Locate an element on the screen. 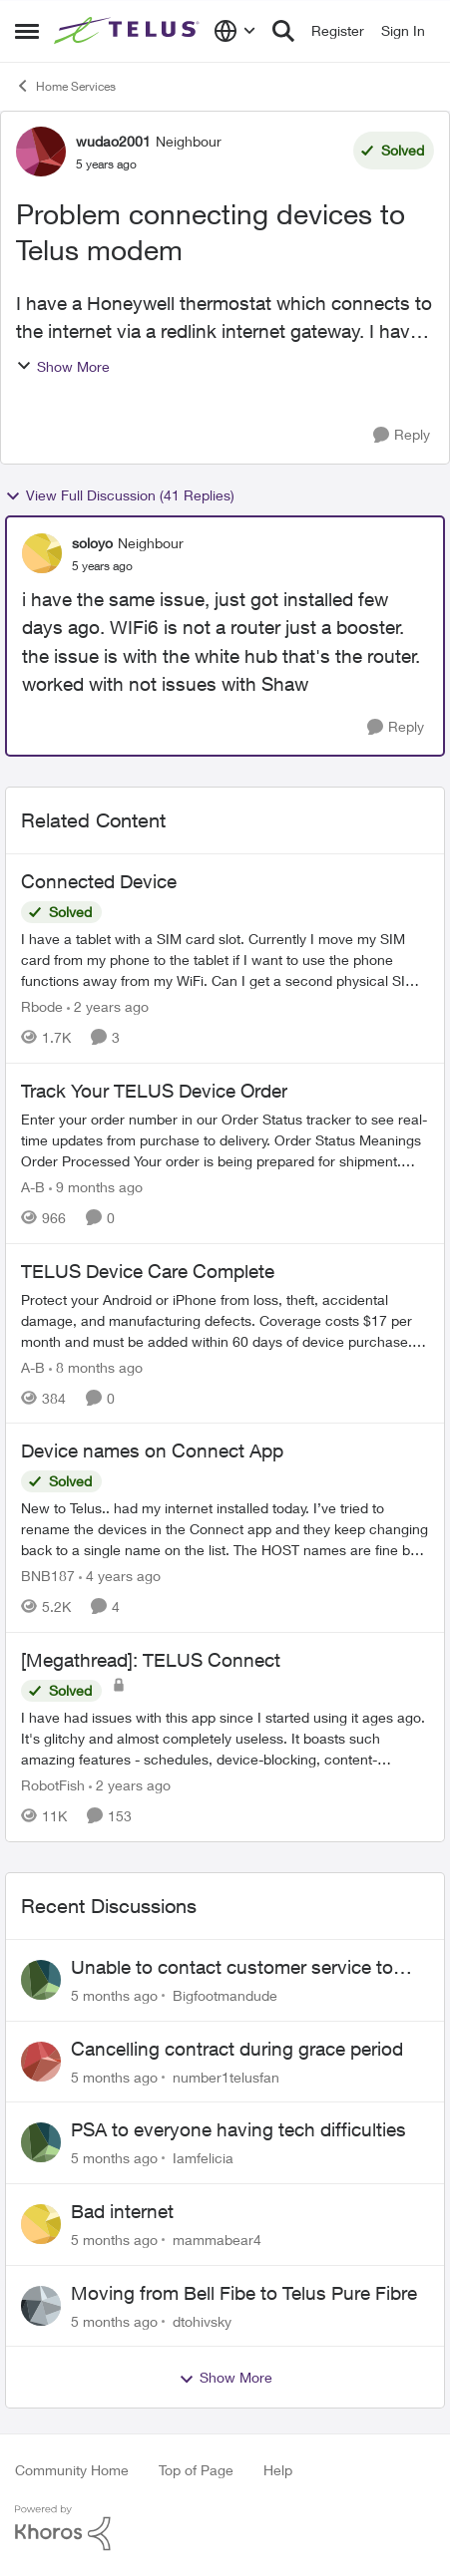 The image size is (450, 2576). [View Profile: soloyo] is located at coordinates (42, 553).